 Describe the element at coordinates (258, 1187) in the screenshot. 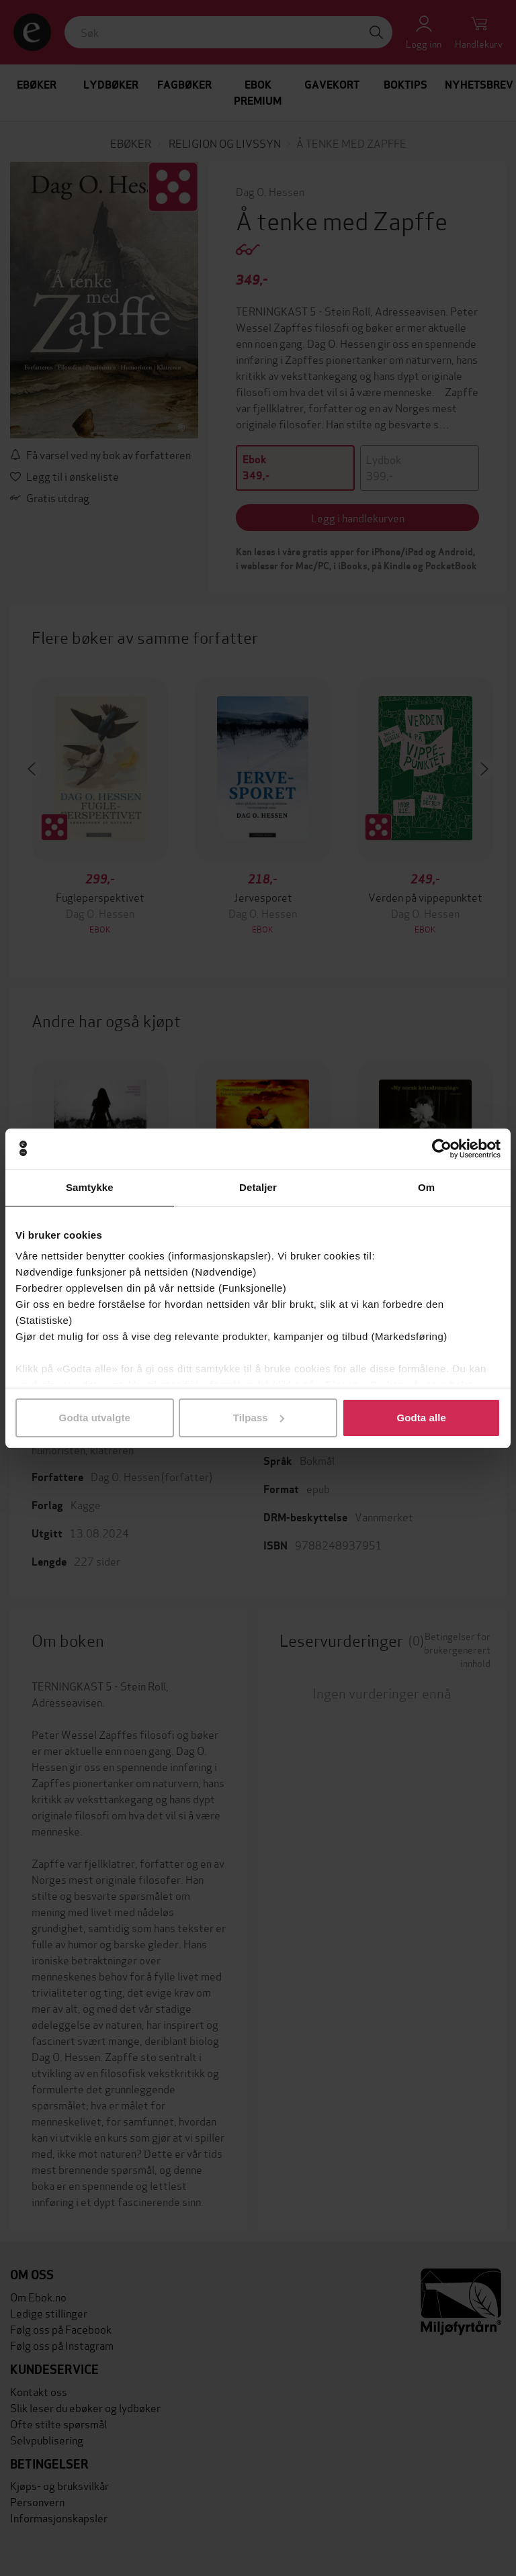

I see `Detaljer [tab]` at that location.